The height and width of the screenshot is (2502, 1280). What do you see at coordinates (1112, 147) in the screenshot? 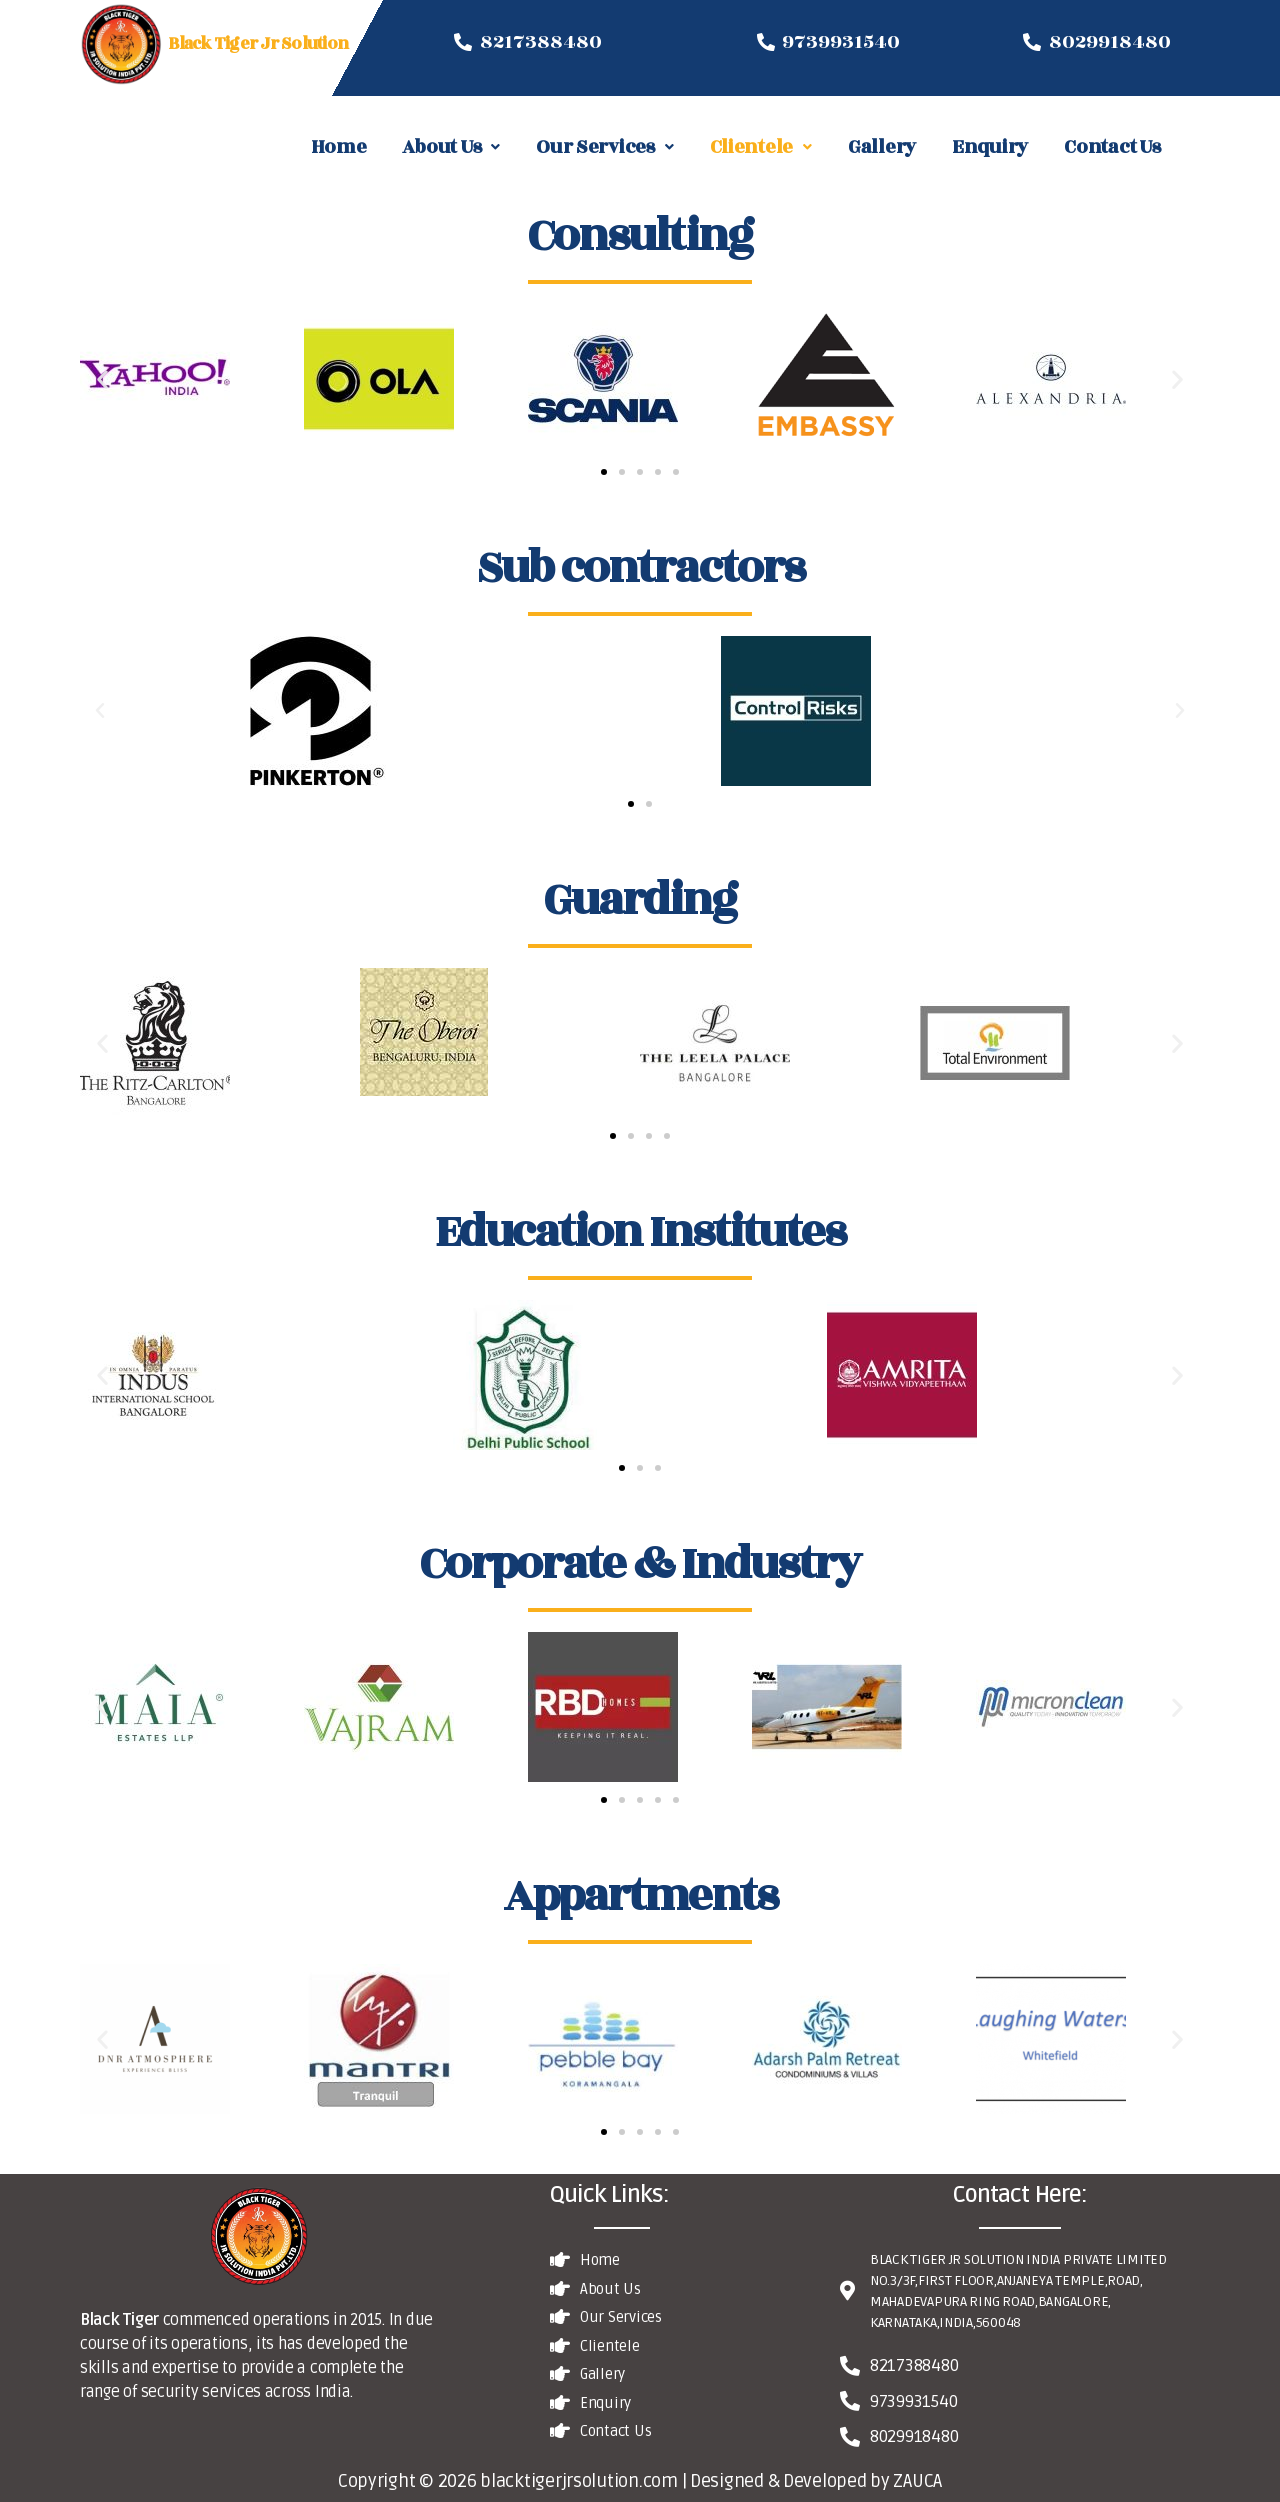
I see `Contact Us` at bounding box center [1112, 147].